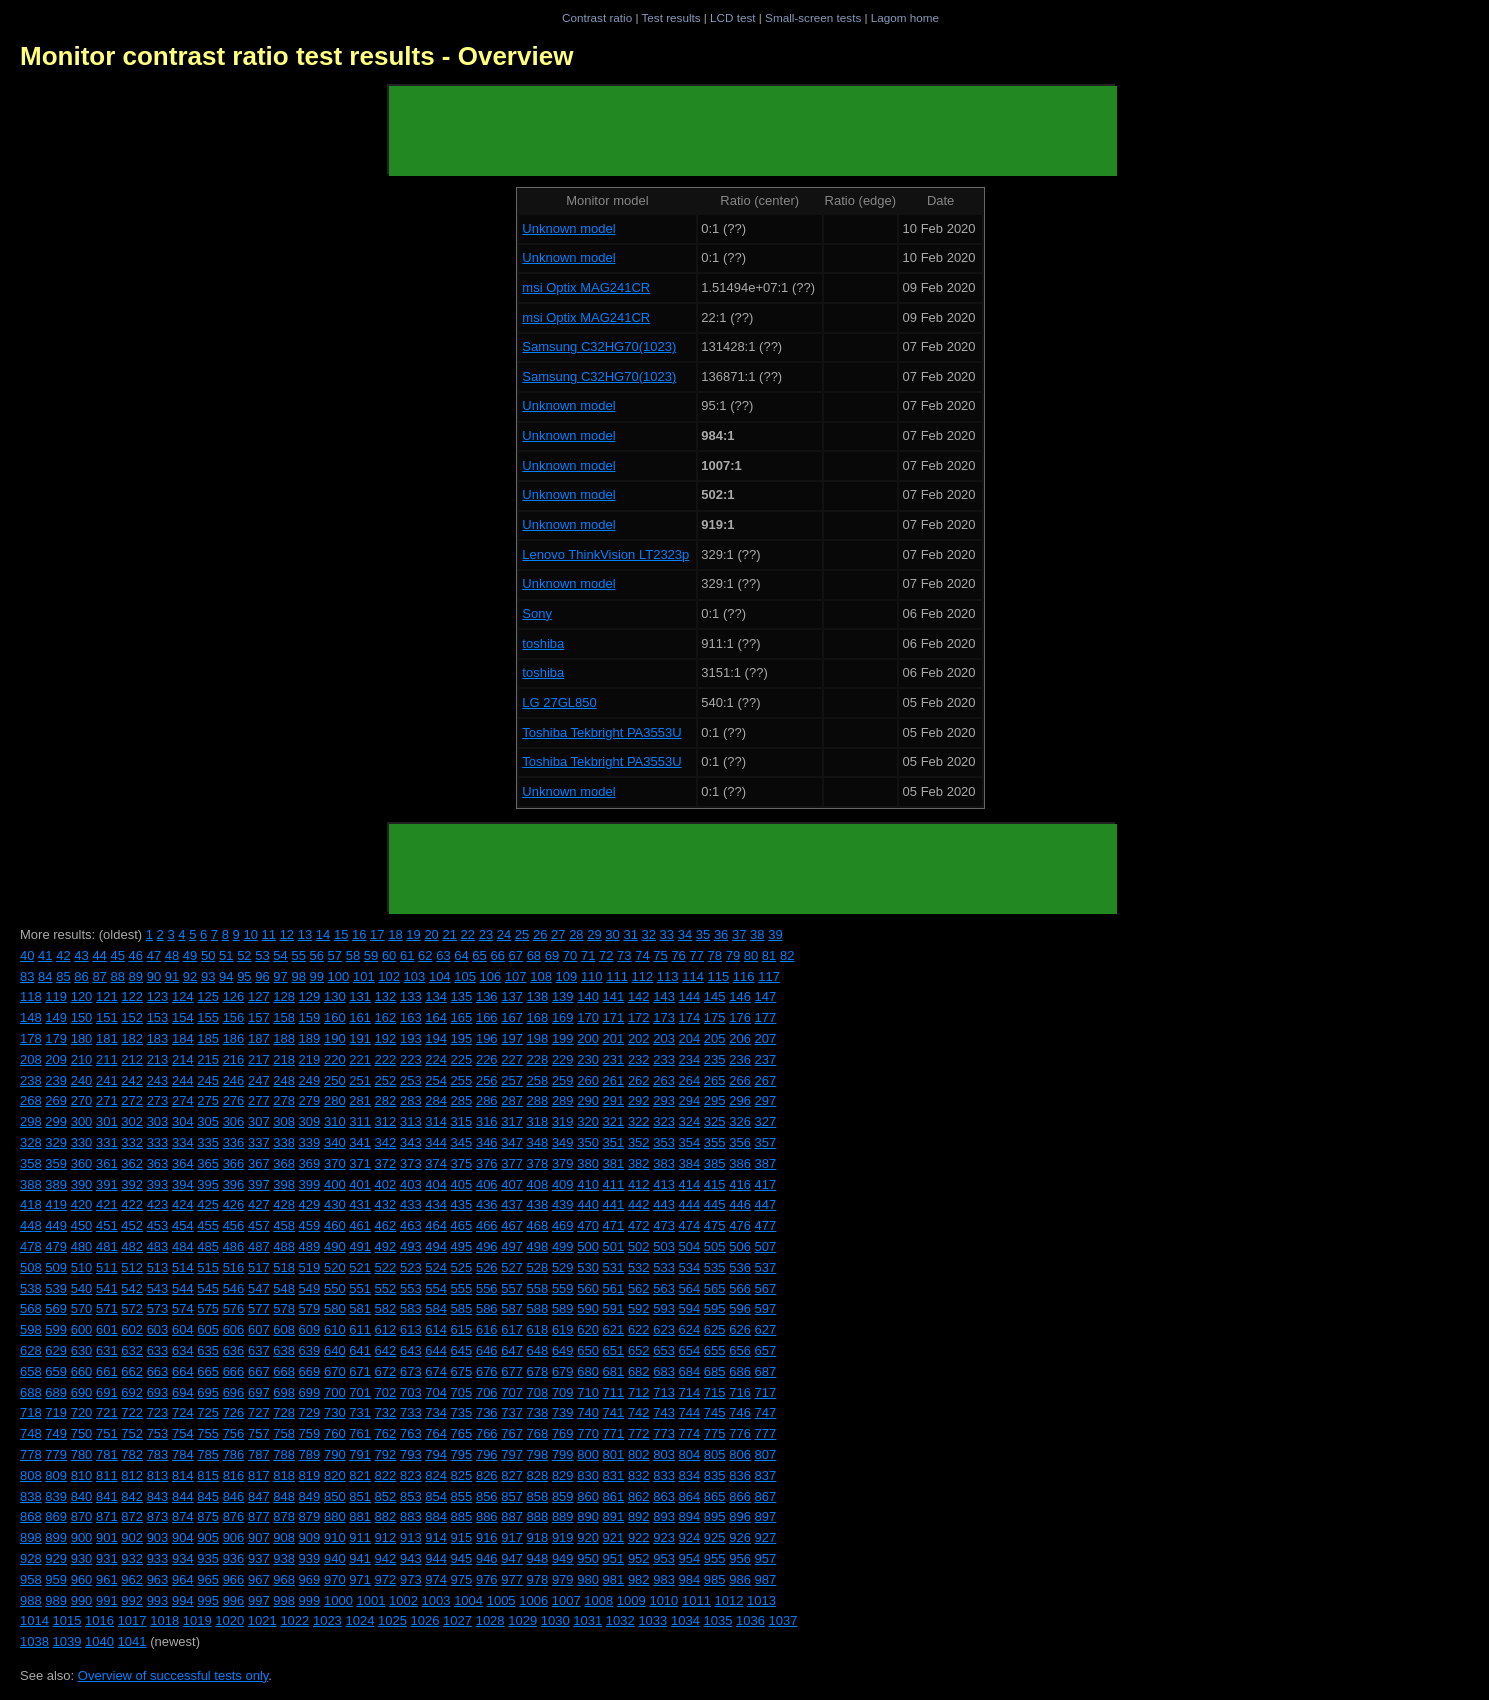 The image size is (1489, 1700). I want to click on 826, so click(487, 1475).